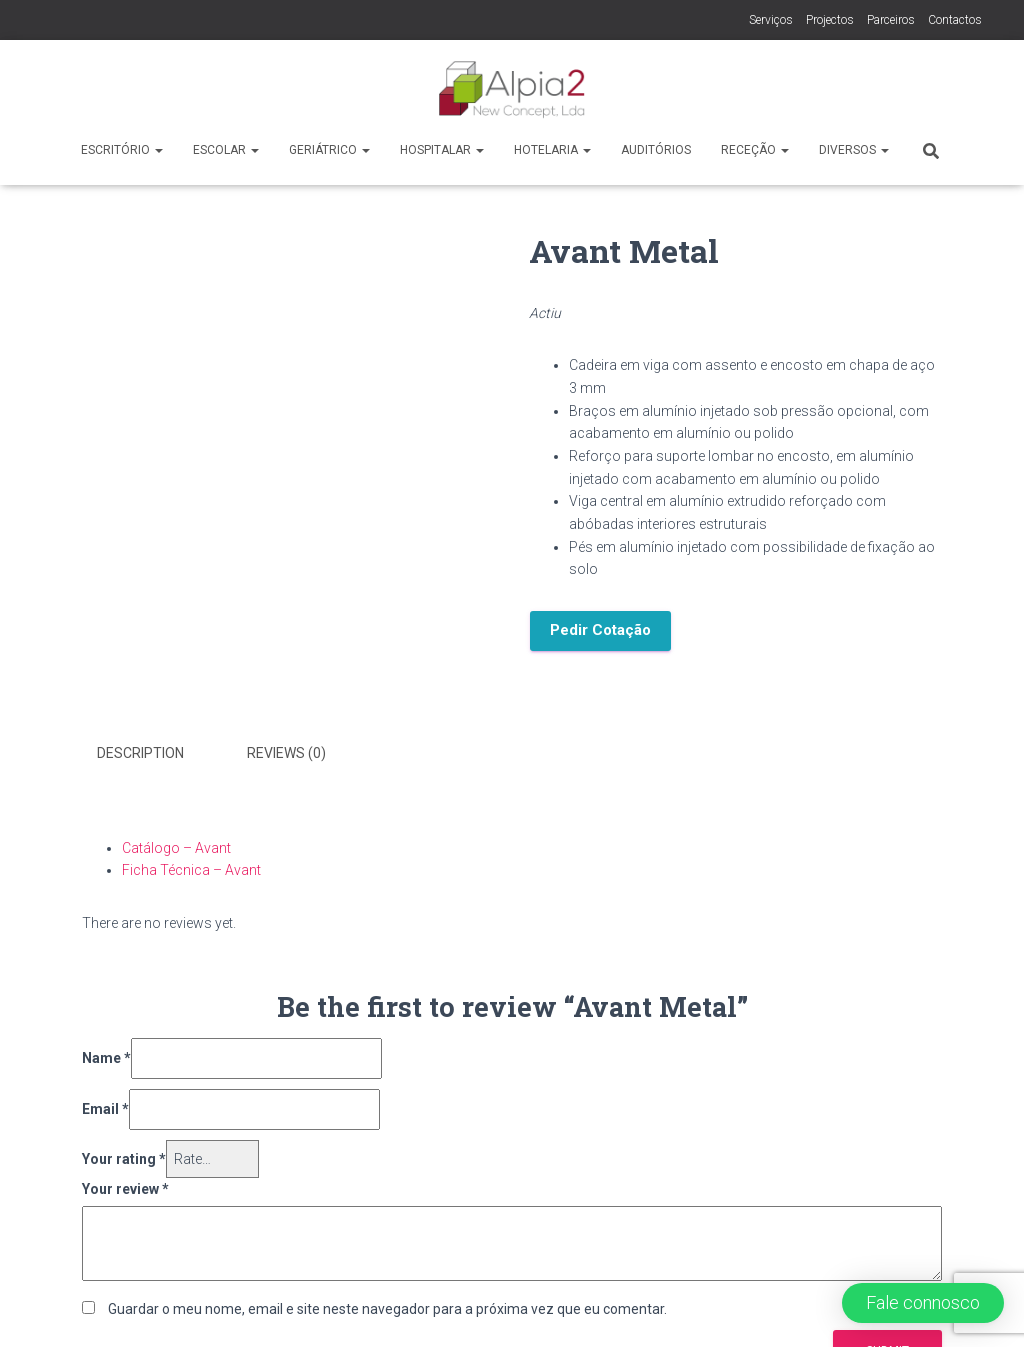 The image size is (1024, 1347). Describe the element at coordinates (155, 754) in the screenshot. I see `[tab]` at that location.